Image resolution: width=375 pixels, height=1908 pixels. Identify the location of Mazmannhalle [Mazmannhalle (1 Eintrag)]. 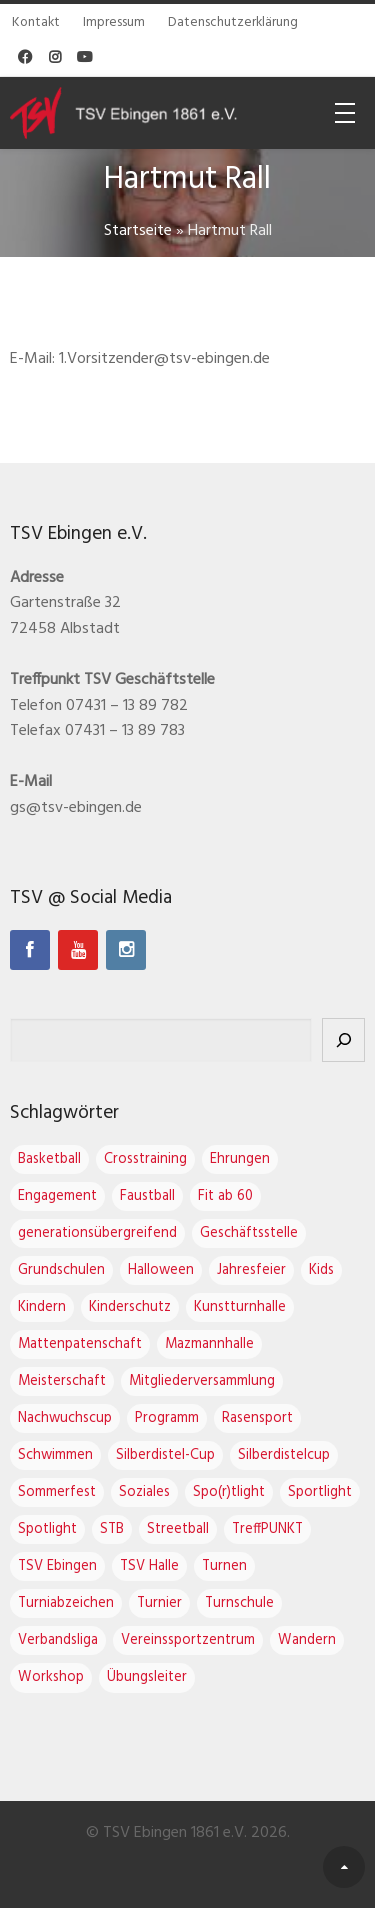
(209, 1344).